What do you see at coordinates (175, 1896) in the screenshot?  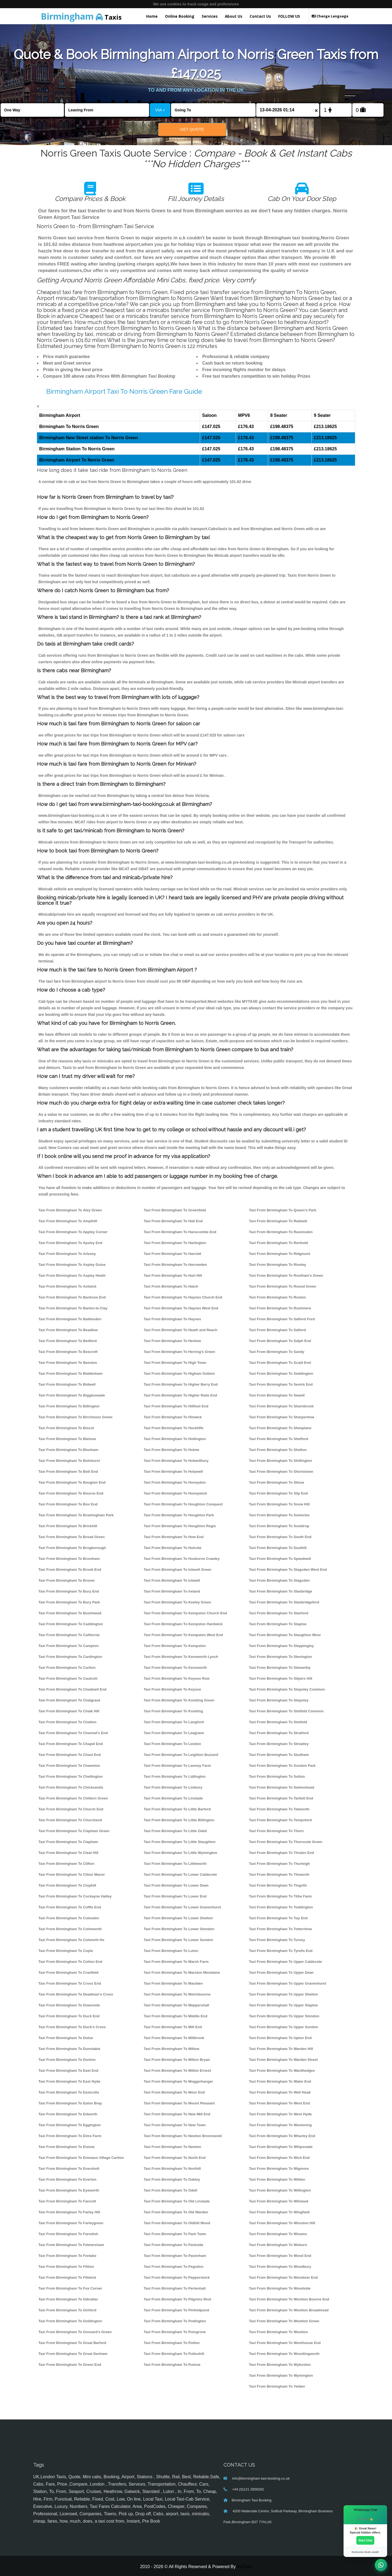 I see `Taxi From Birmingham To Lower End` at bounding box center [175, 1896].